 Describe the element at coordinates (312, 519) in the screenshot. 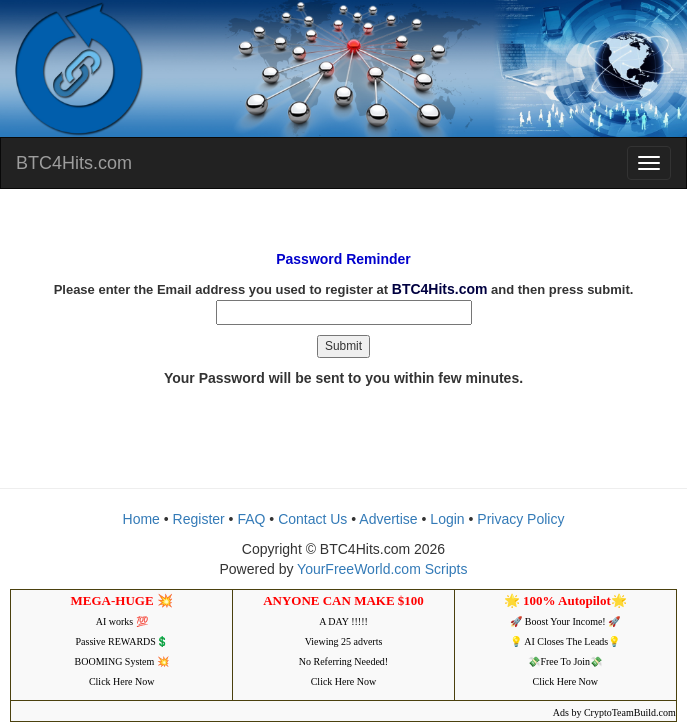

I see `Contact Us` at that location.